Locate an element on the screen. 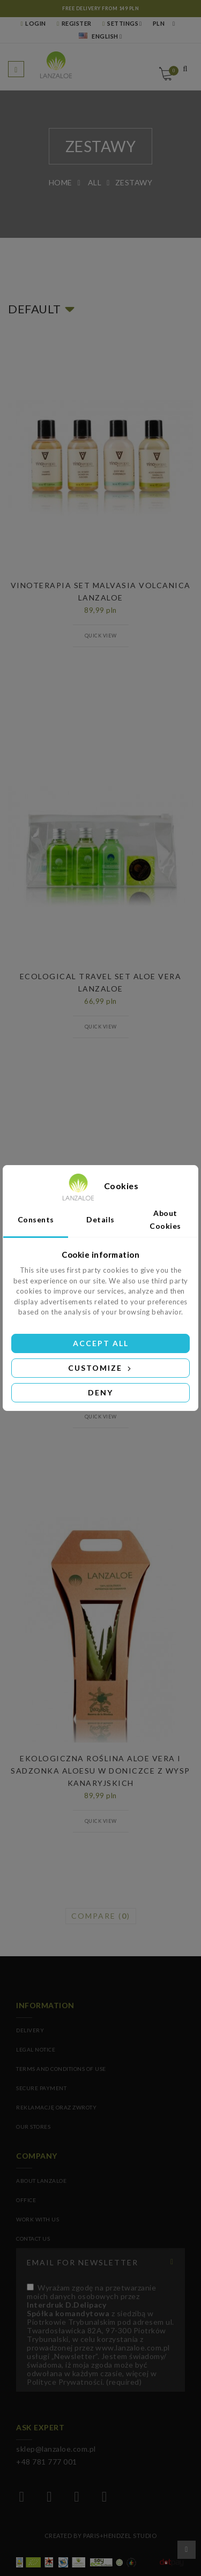 Image resolution: width=201 pixels, height=2576 pixels. LOGIN is located at coordinates (33, 23).